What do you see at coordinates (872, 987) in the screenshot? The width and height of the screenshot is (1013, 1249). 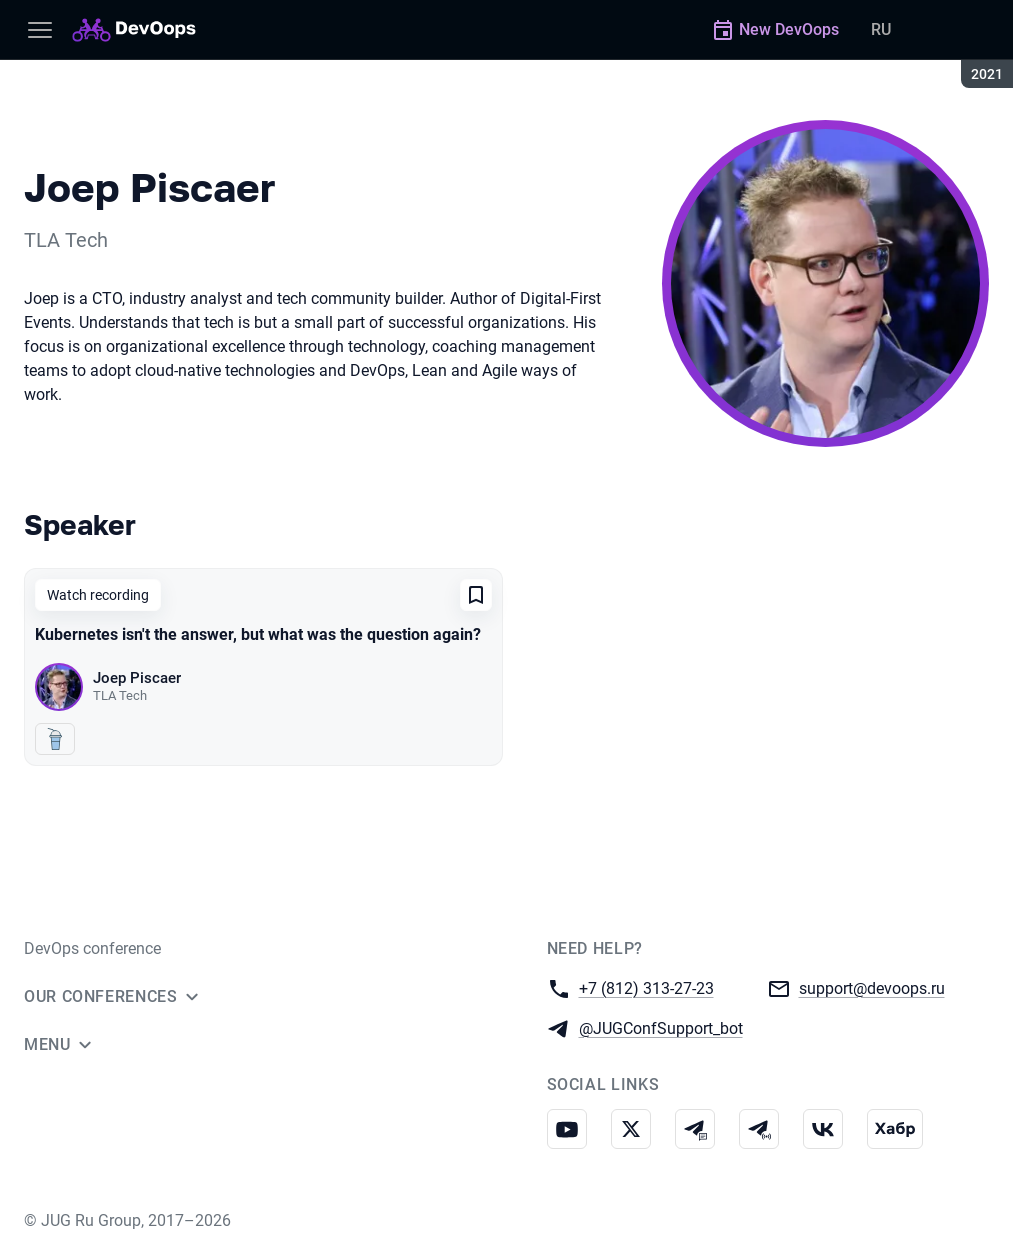 I see `support@devoops.ru` at bounding box center [872, 987].